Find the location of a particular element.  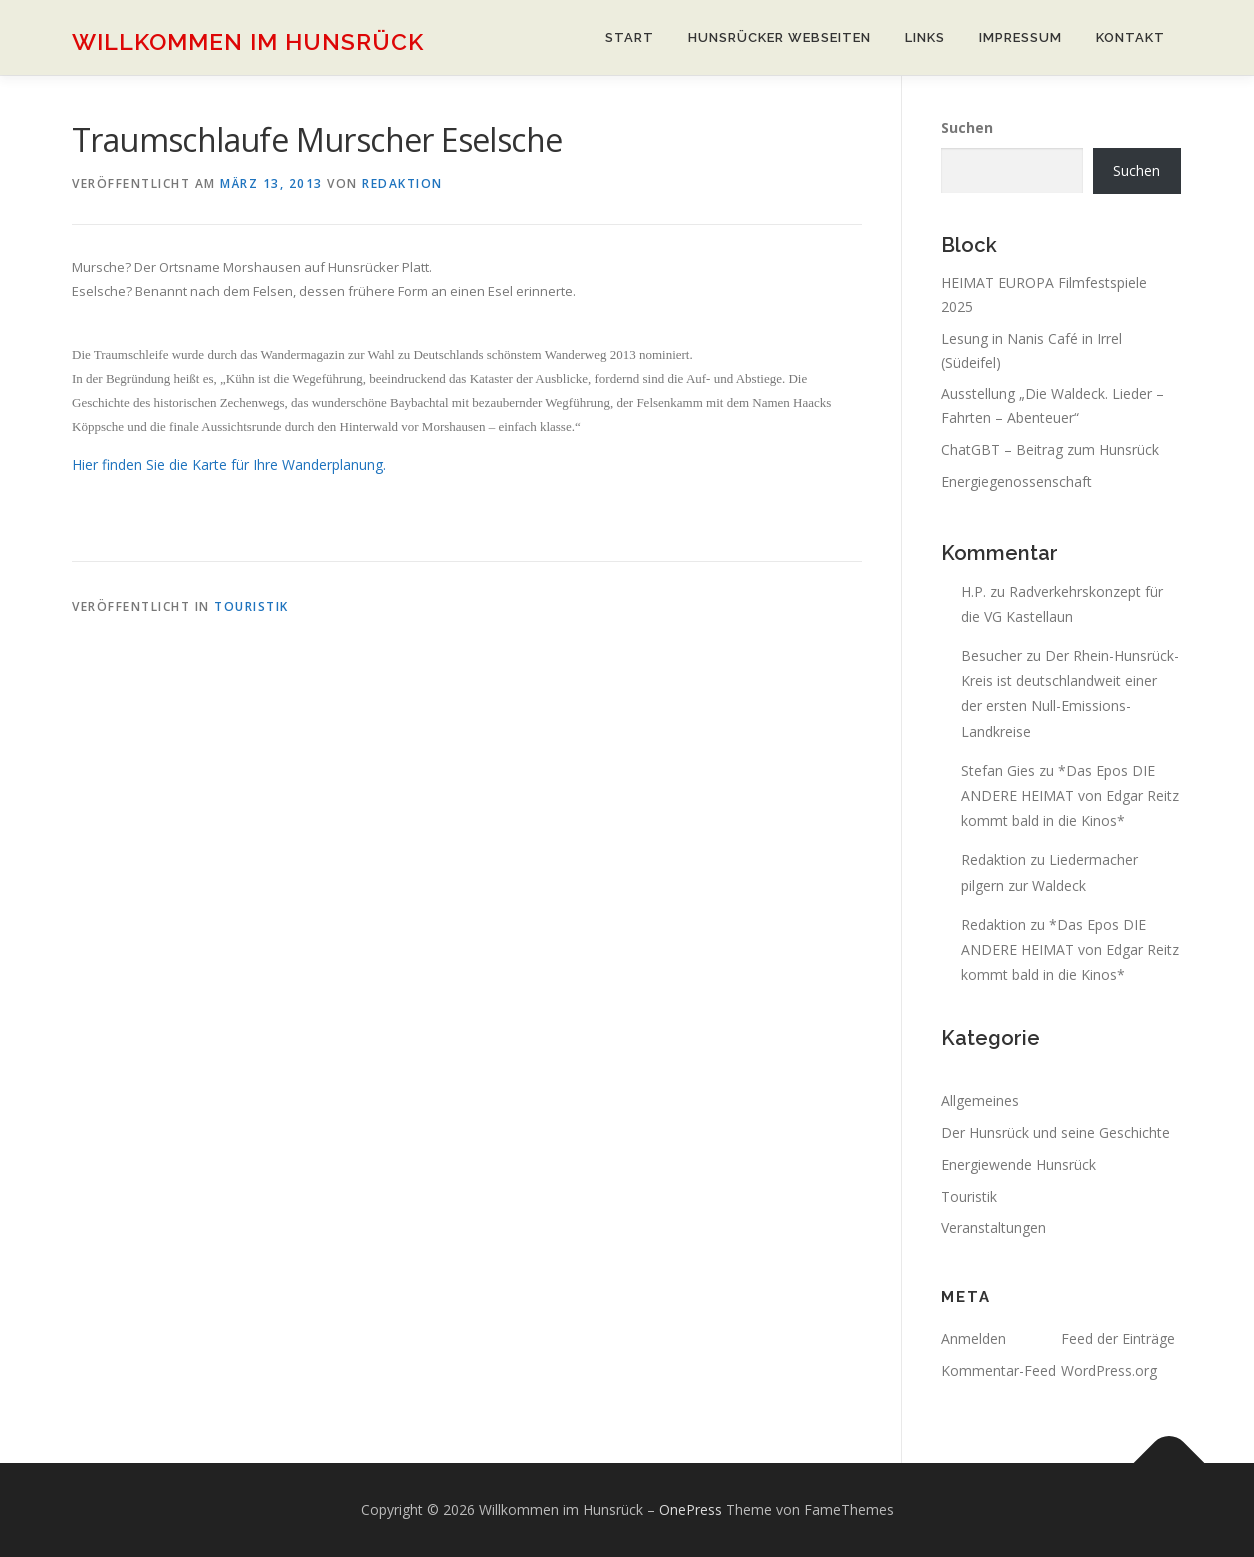

Der Hunsrück und seine Geschichte is located at coordinates (1055, 1132).